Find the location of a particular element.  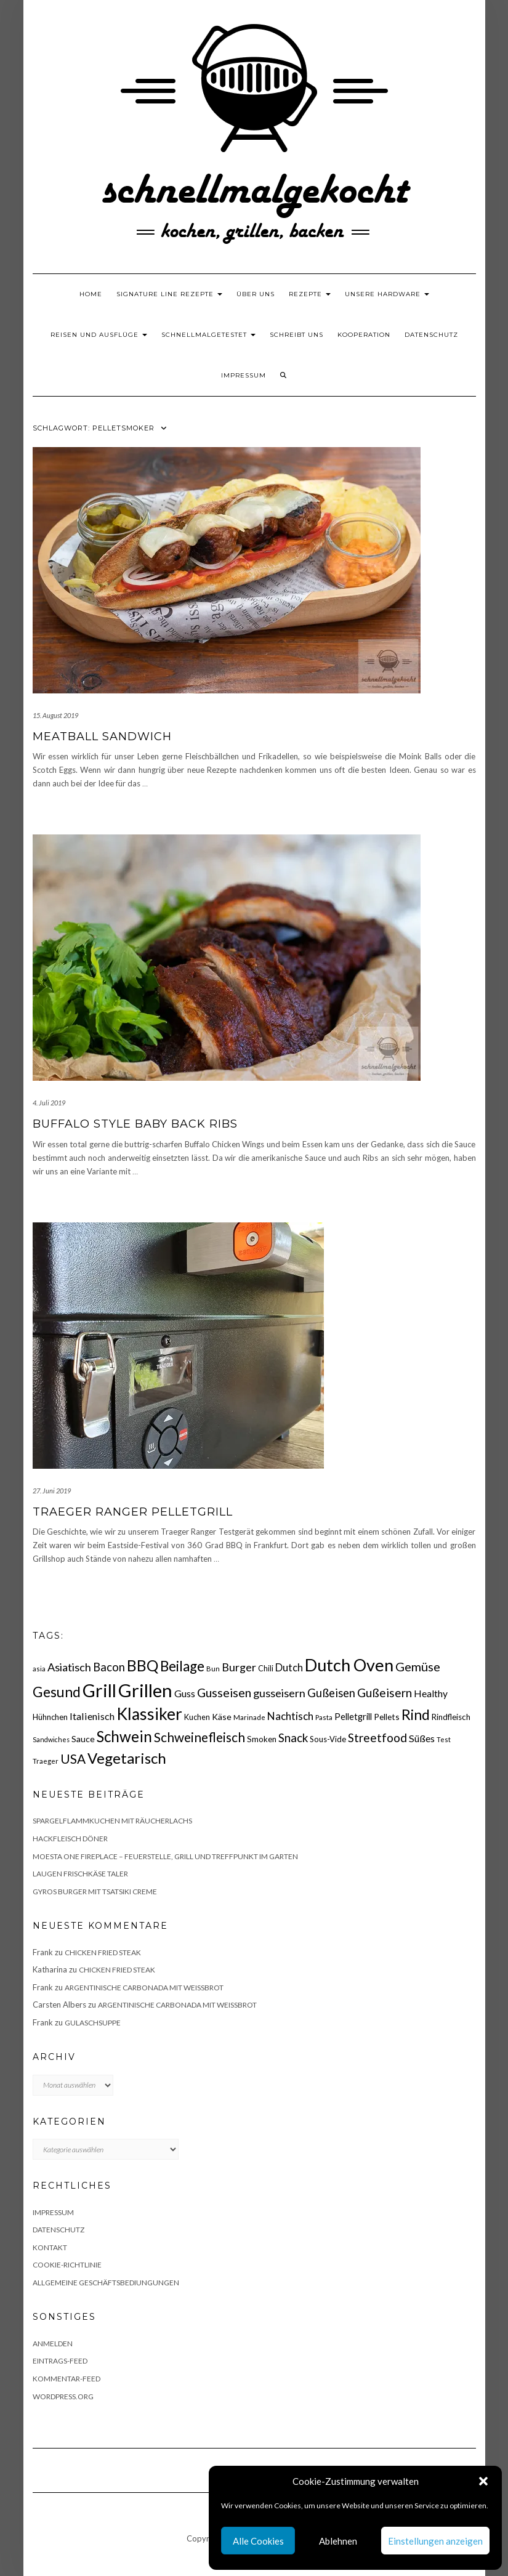

Vegetarisch [Vegetarisch (79 Einträge)] is located at coordinates (126, 1758).